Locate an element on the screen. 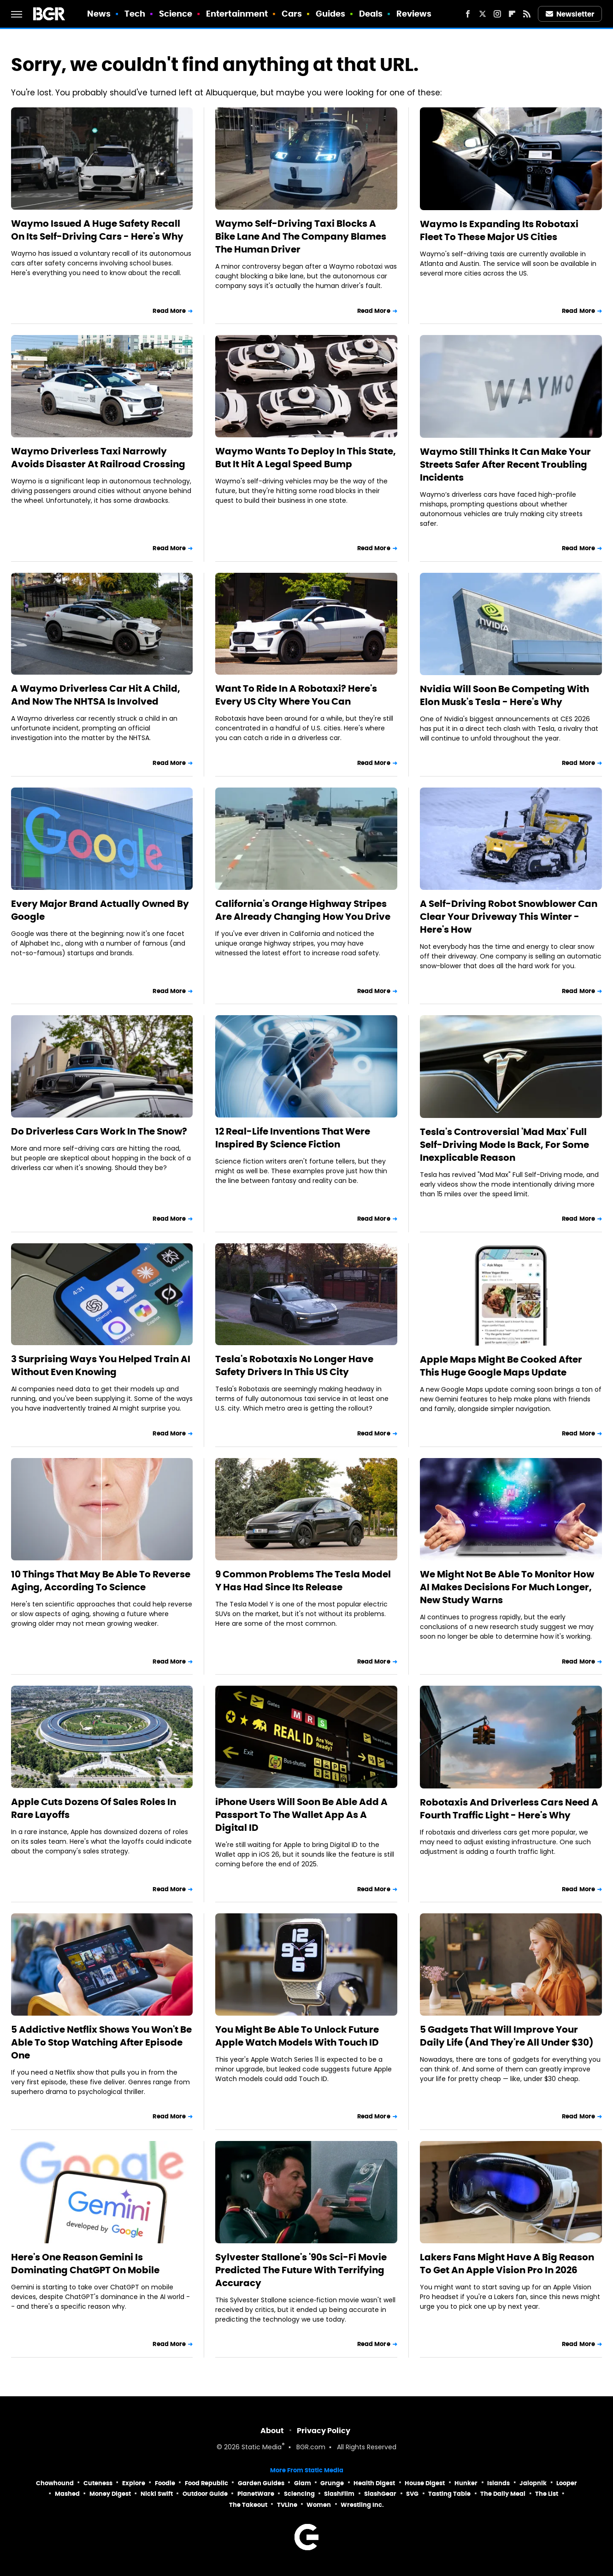  Nvidia Will Soon Be Competing With Elon Musk's Tesla - Here's Why is located at coordinates (504, 695).